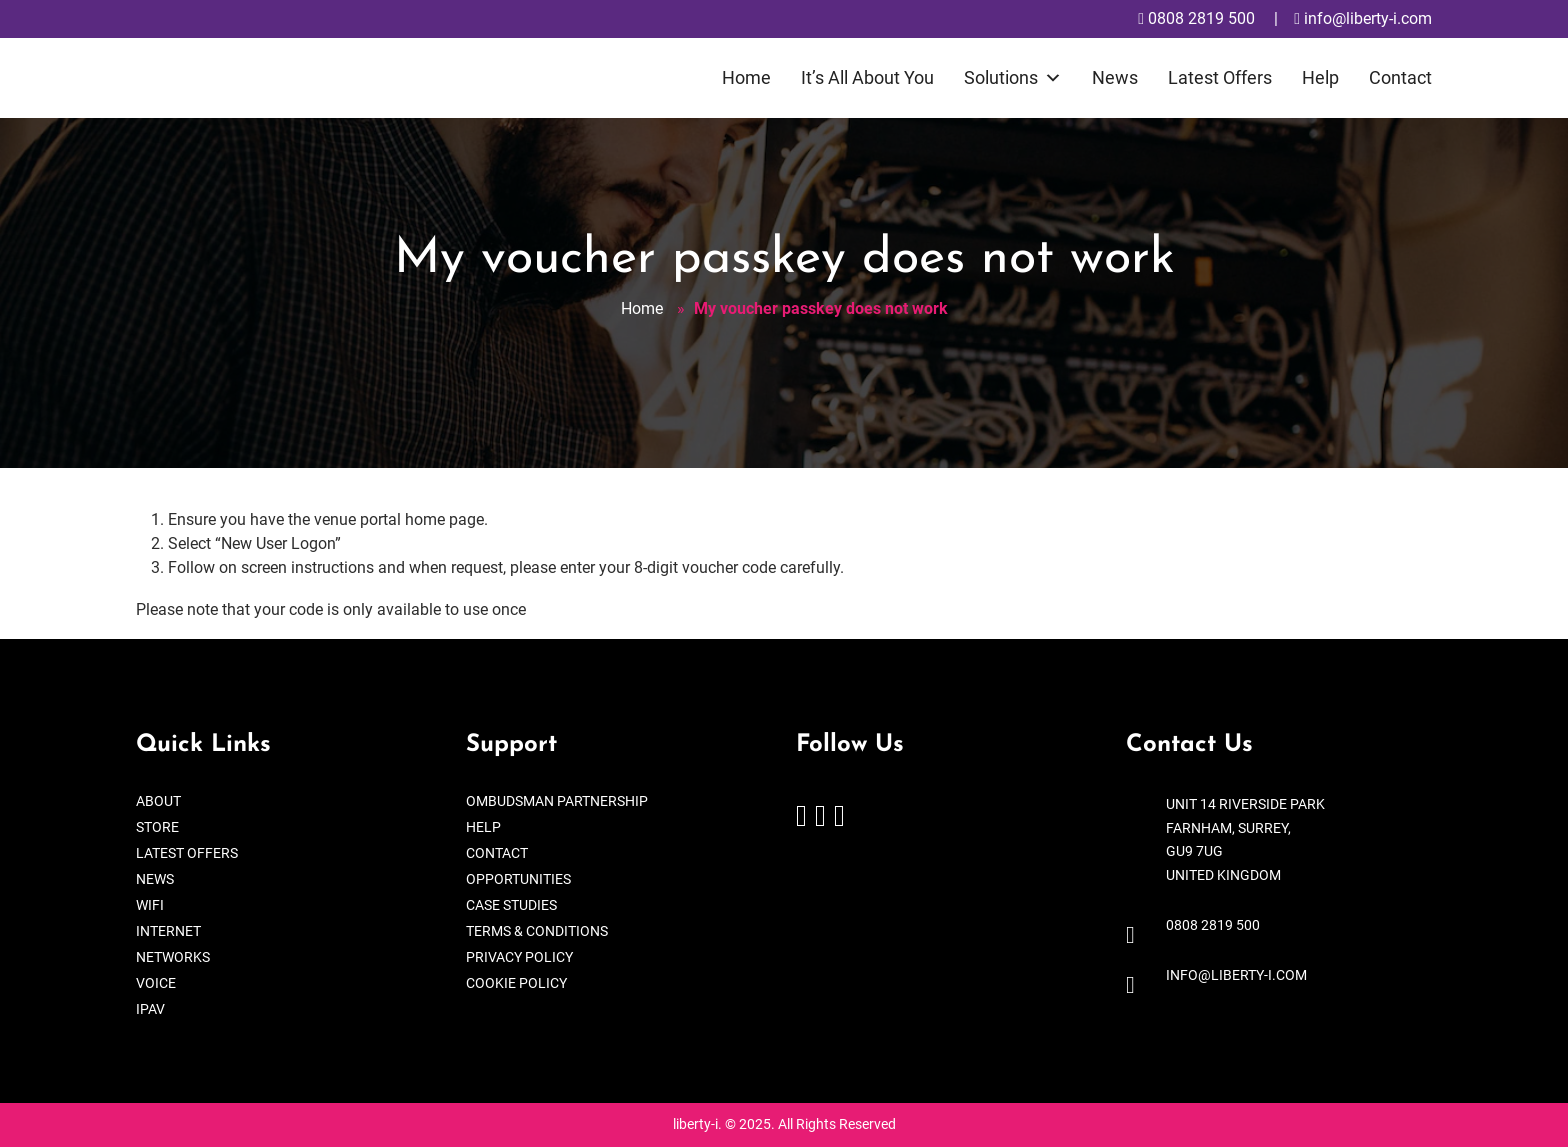 The width and height of the screenshot is (1568, 1147). I want to click on Home, so click(746, 77).